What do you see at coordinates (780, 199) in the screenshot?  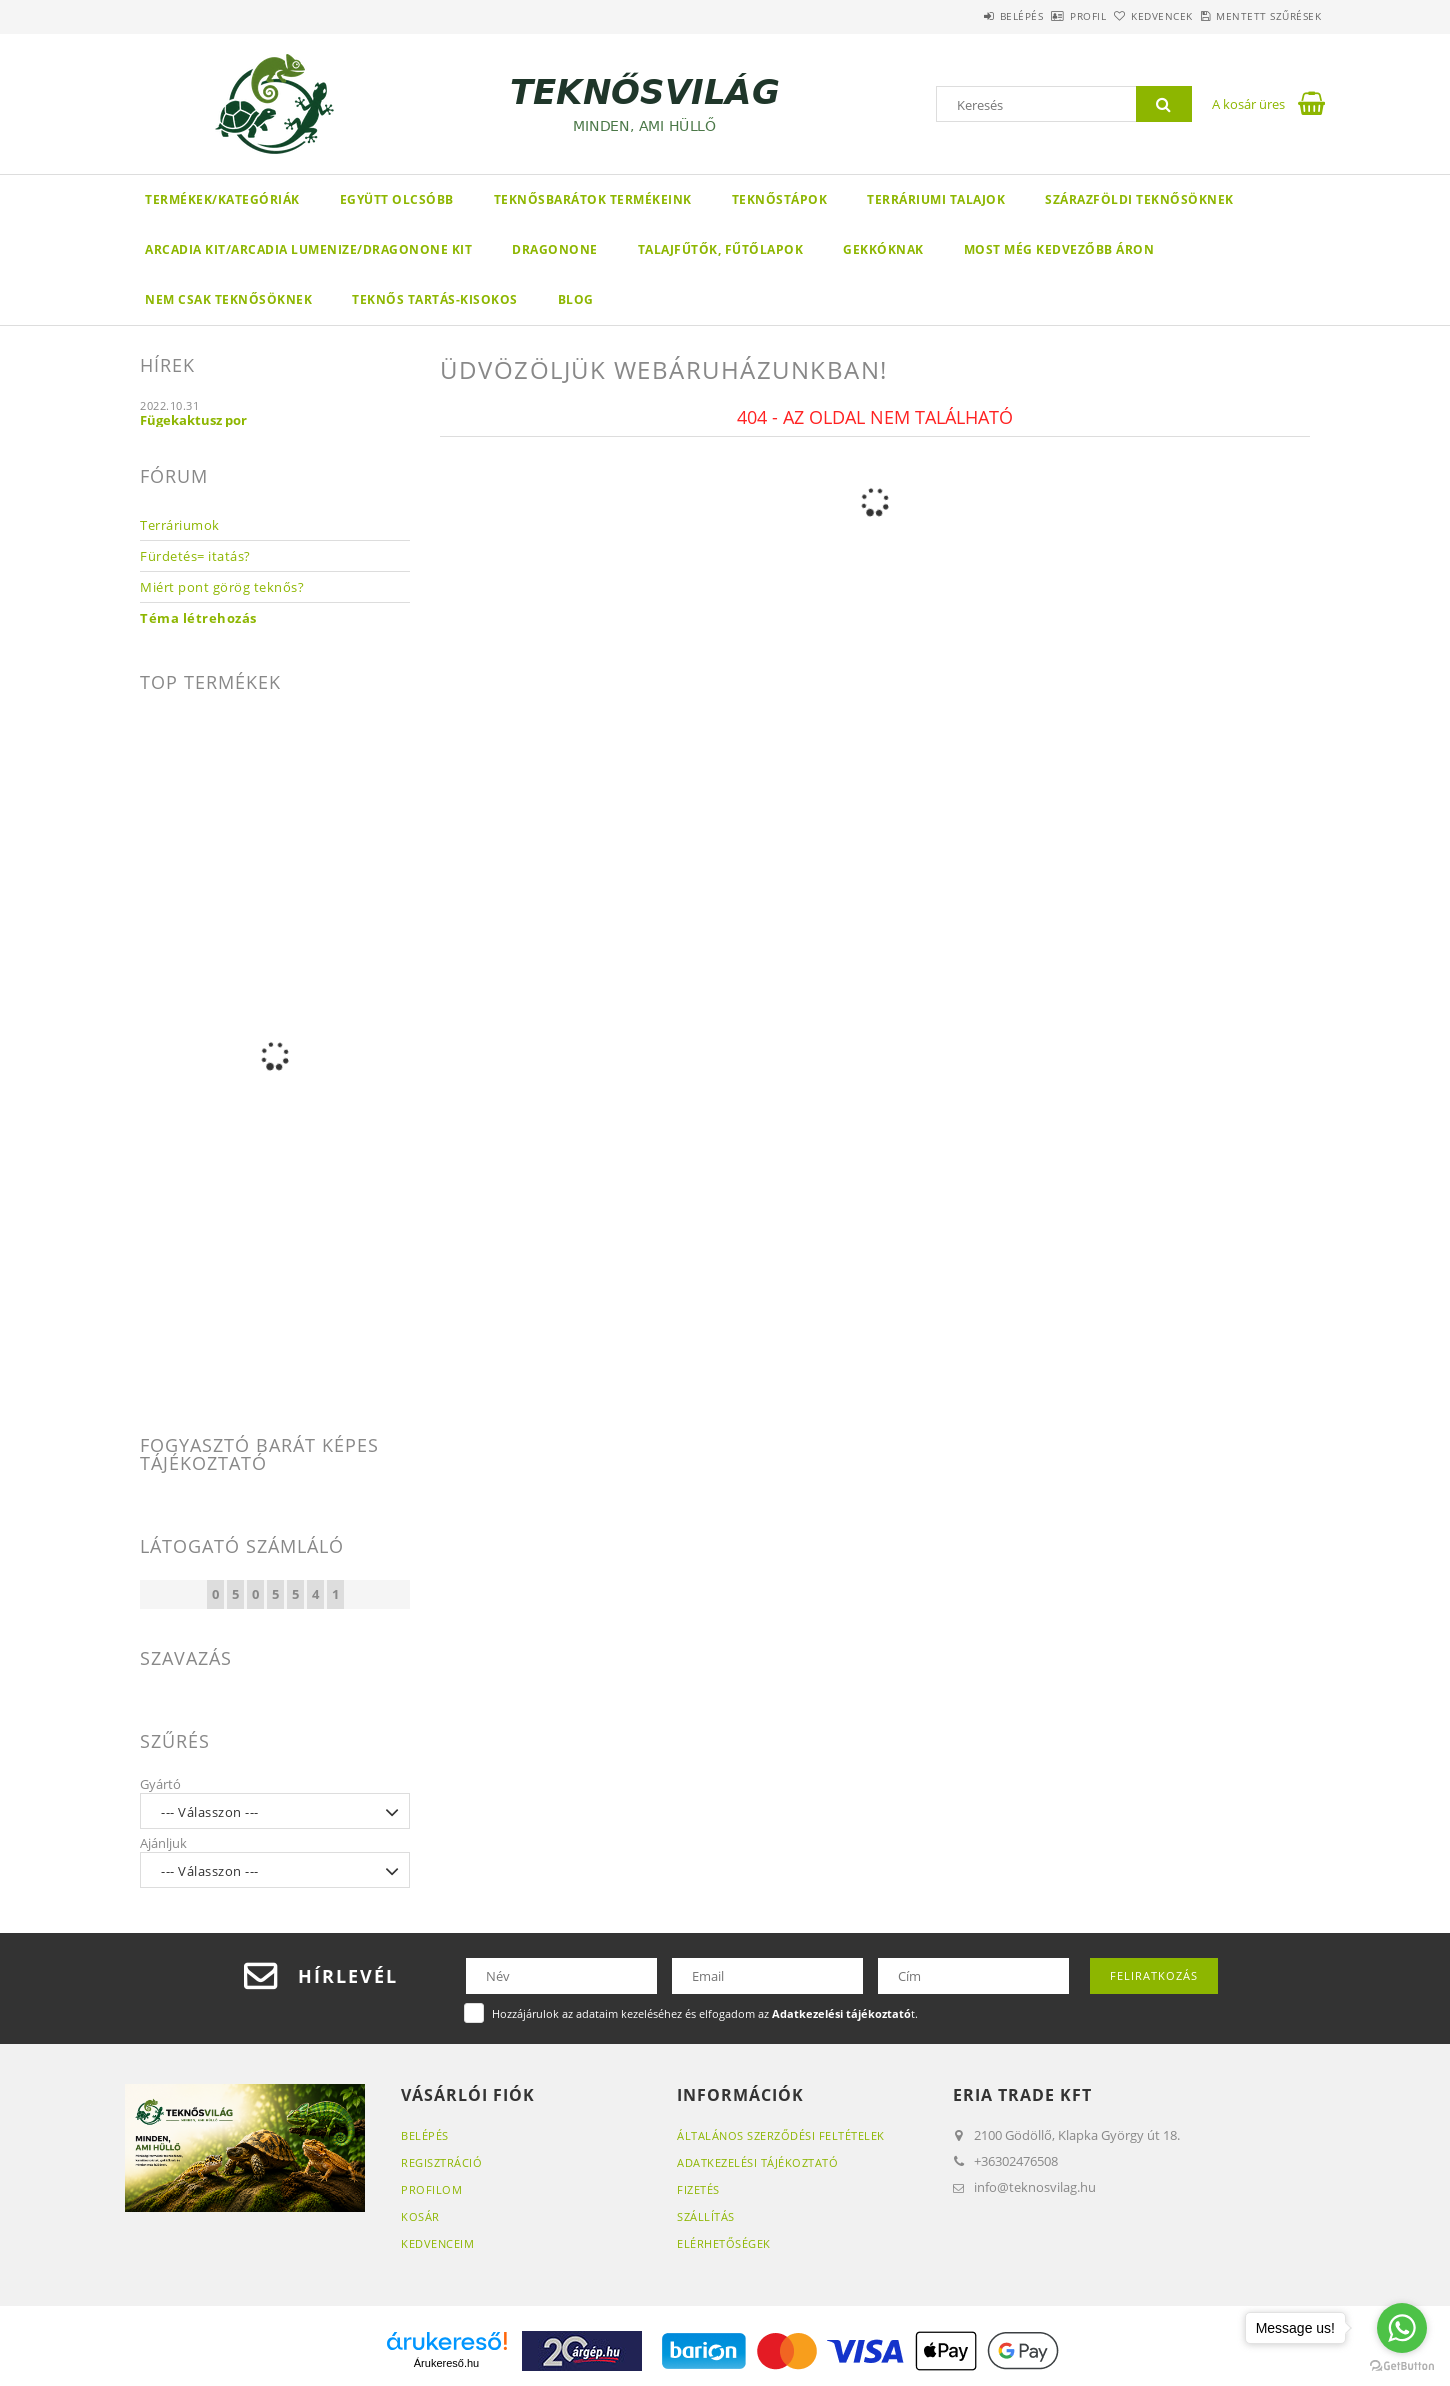 I see `Teknőstápok` at bounding box center [780, 199].